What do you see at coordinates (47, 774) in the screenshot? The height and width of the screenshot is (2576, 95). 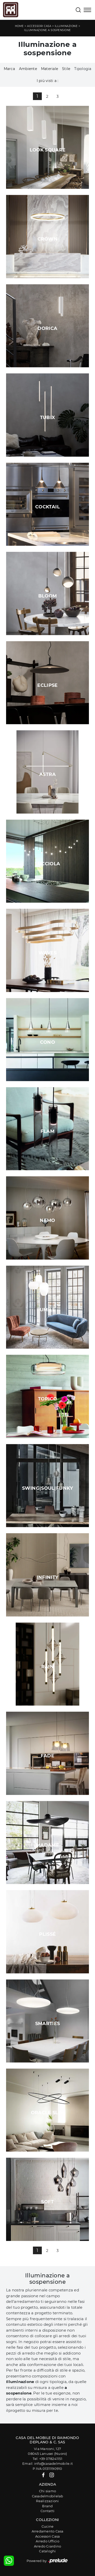 I see `Astra` at bounding box center [47, 774].